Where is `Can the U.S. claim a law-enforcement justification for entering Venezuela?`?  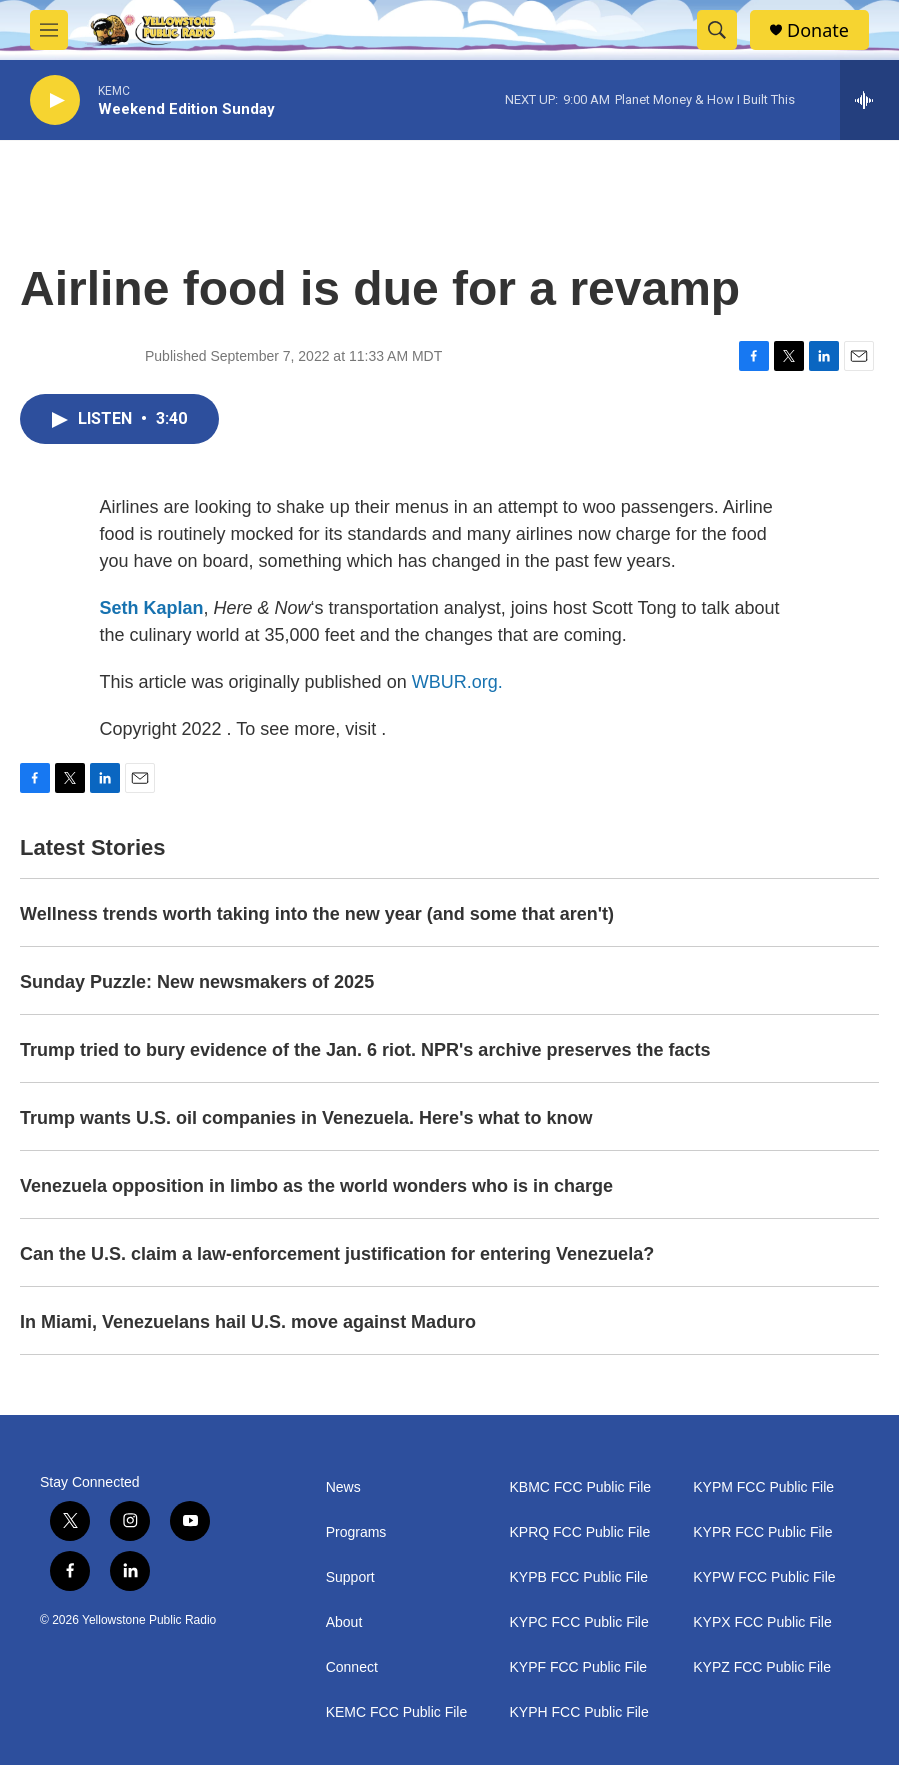
Can the U.S. claim a law-enforcement justification for entering Venezuela? is located at coordinates (337, 1254).